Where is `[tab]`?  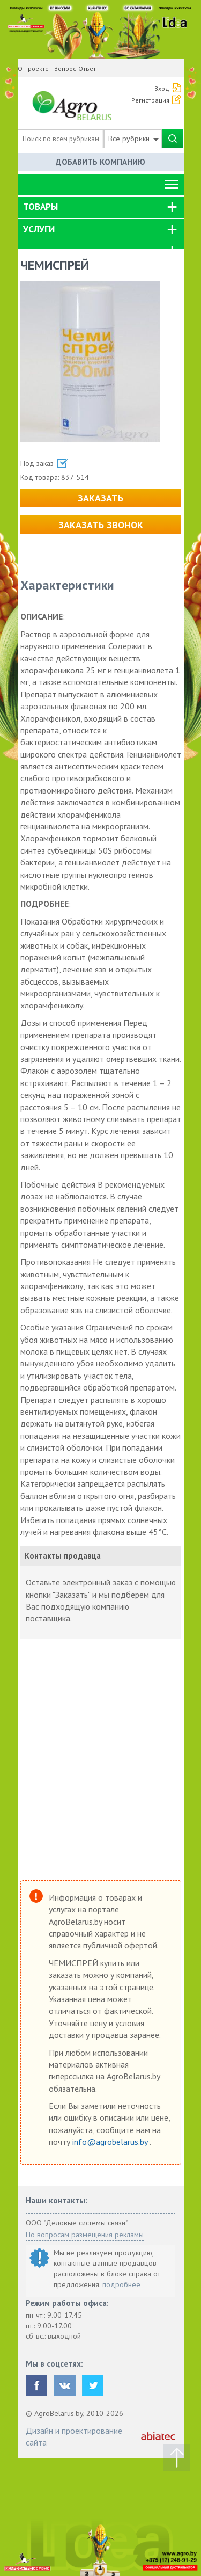
[tab] is located at coordinates (101, 207).